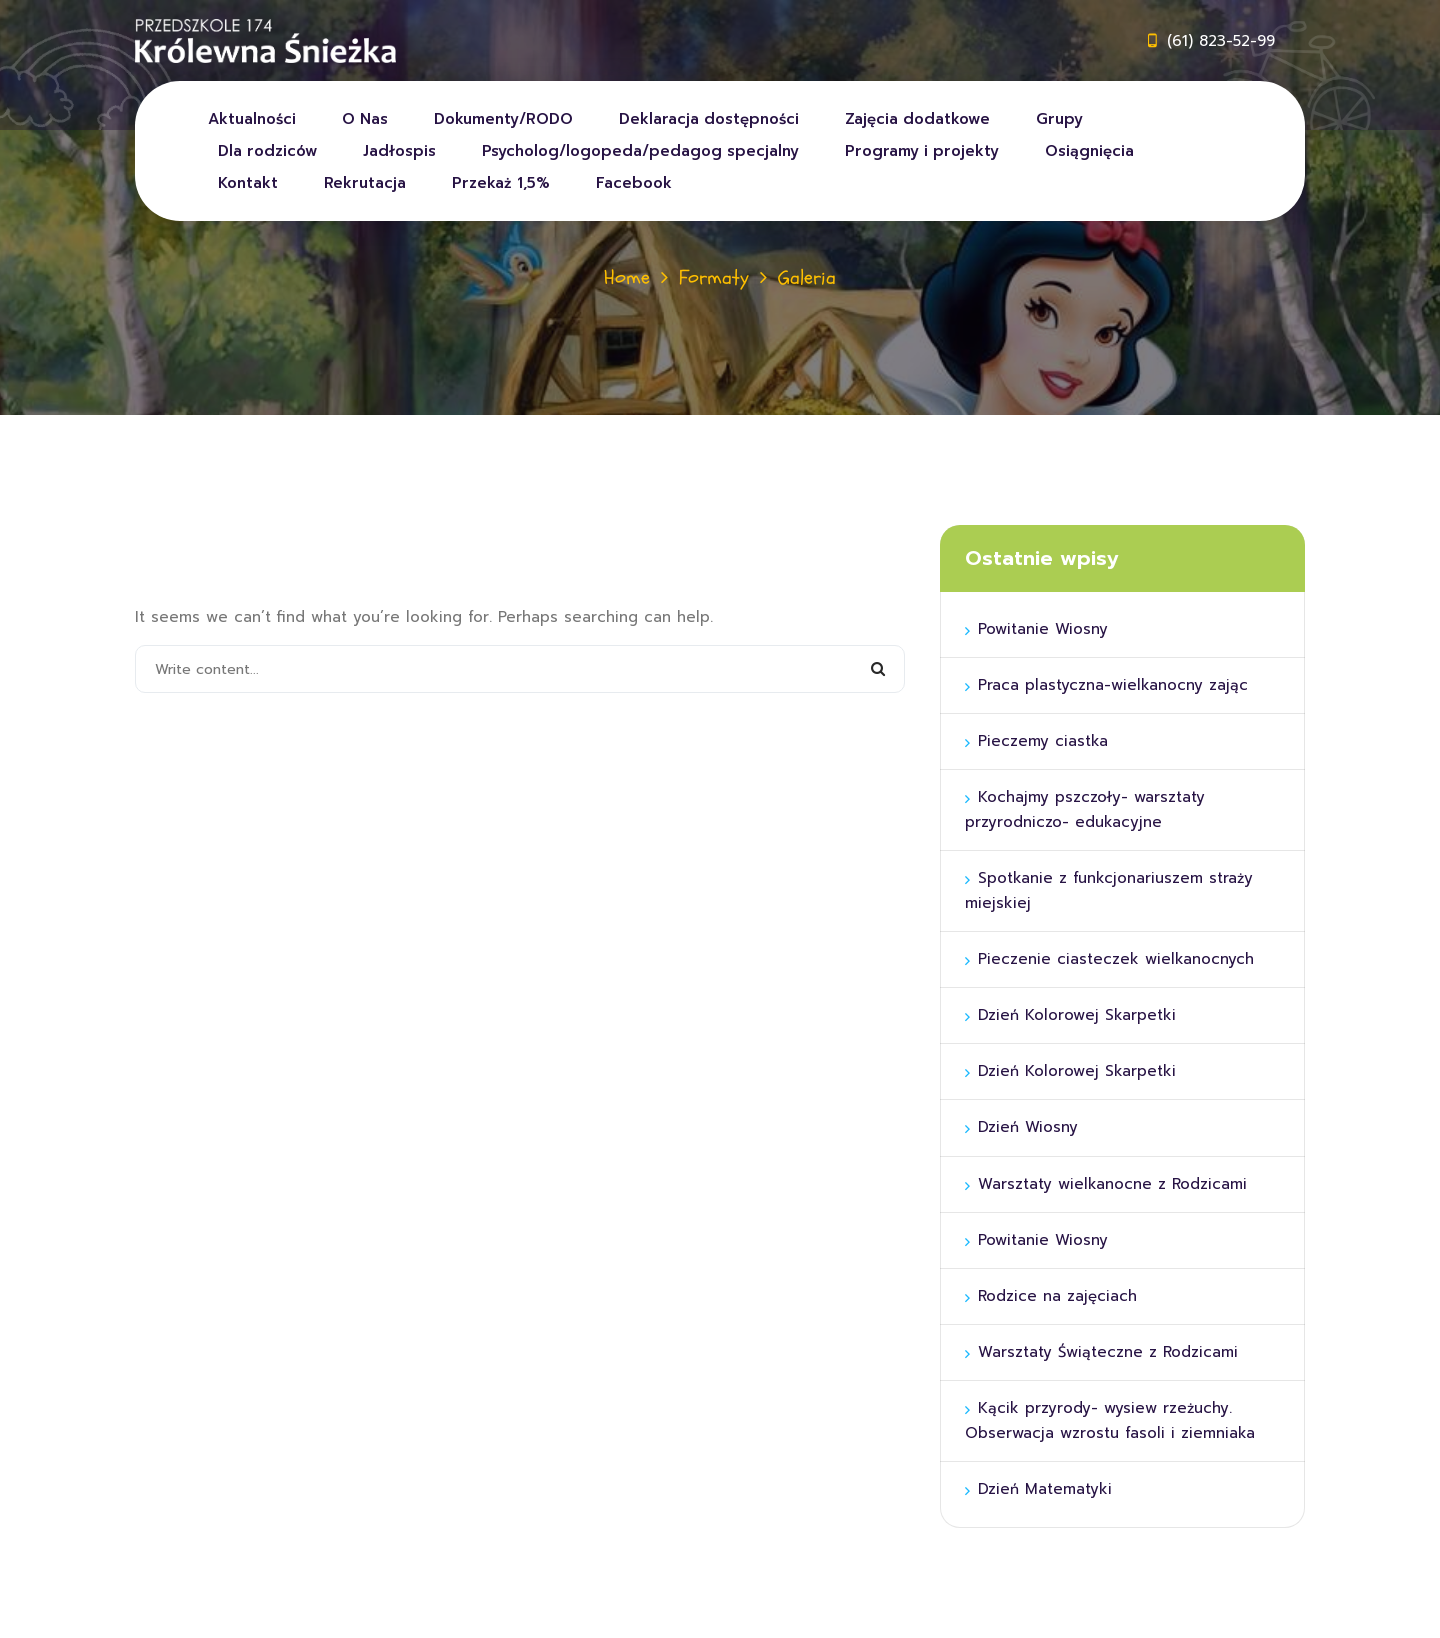  I want to click on Kontakt, so click(248, 183).